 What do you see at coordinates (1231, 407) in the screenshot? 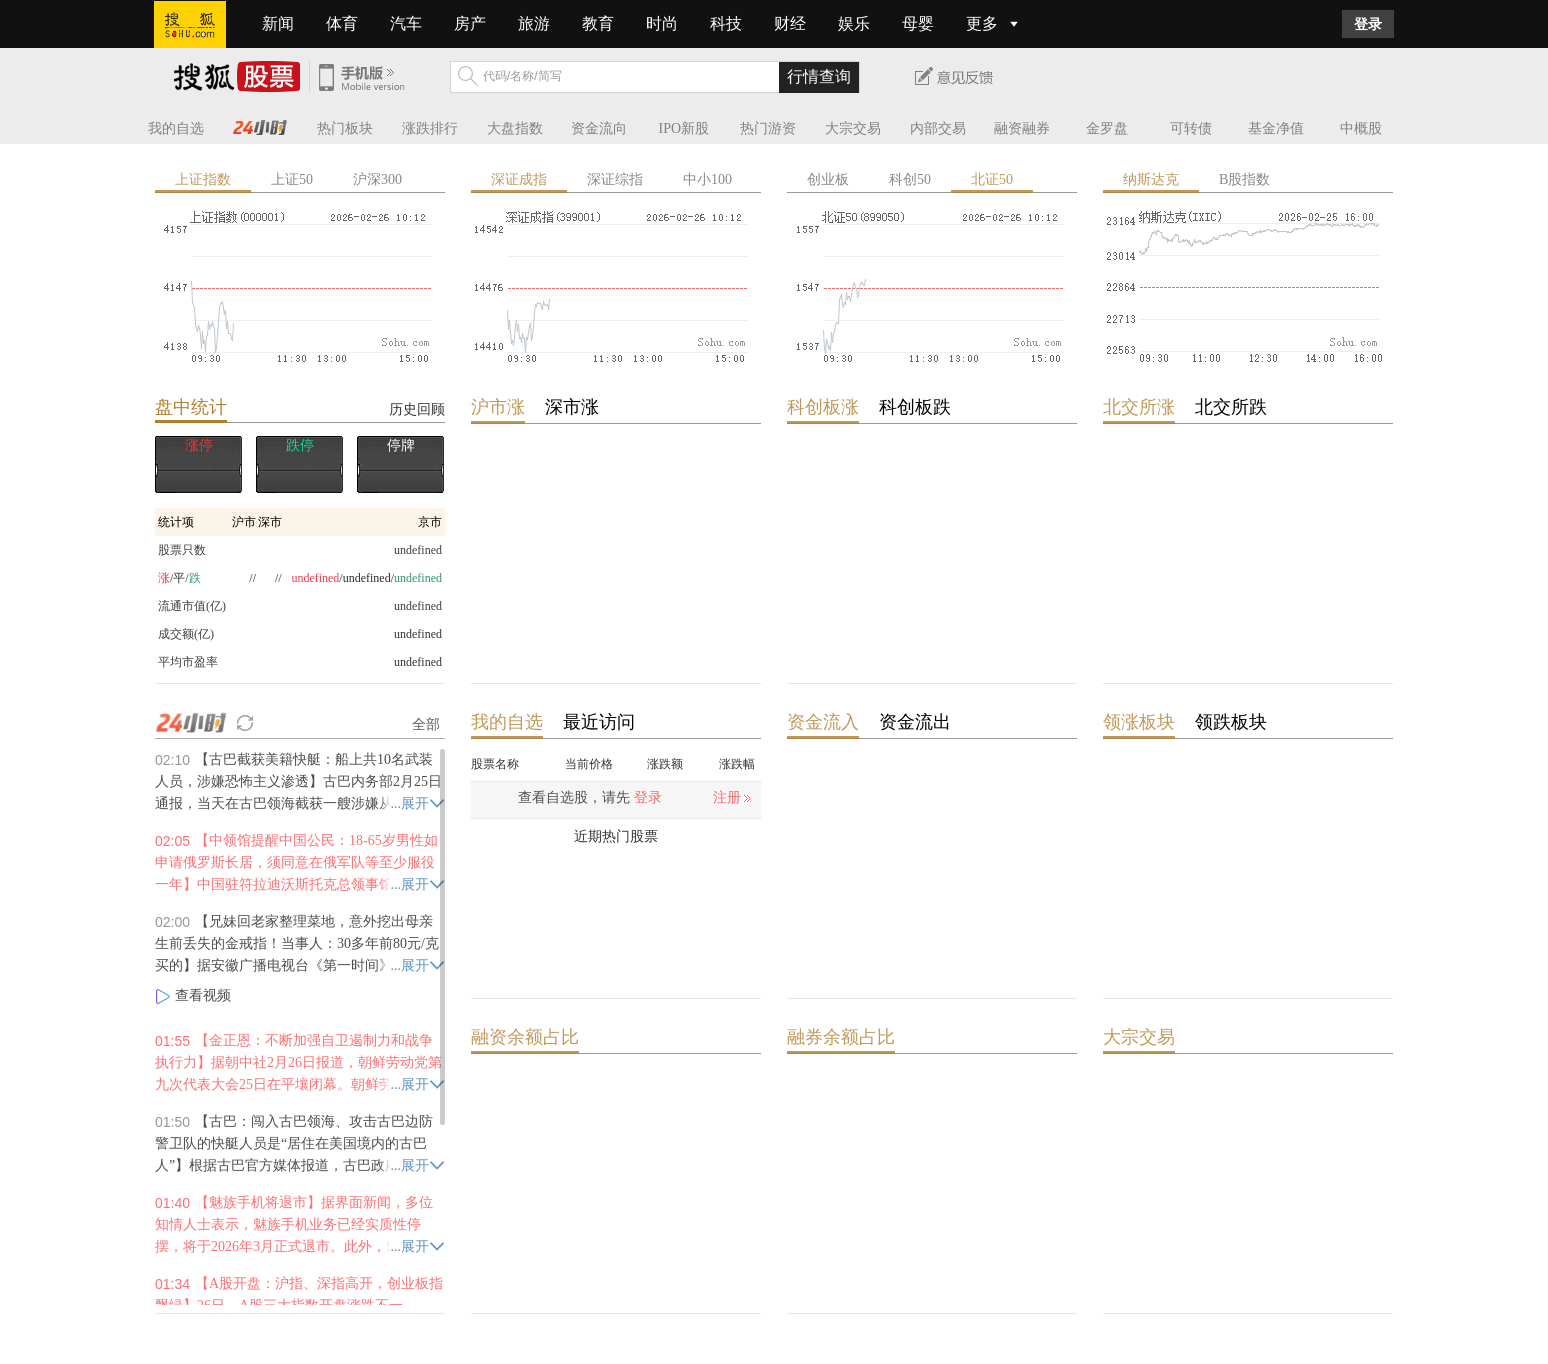
I see `北交所跌` at bounding box center [1231, 407].